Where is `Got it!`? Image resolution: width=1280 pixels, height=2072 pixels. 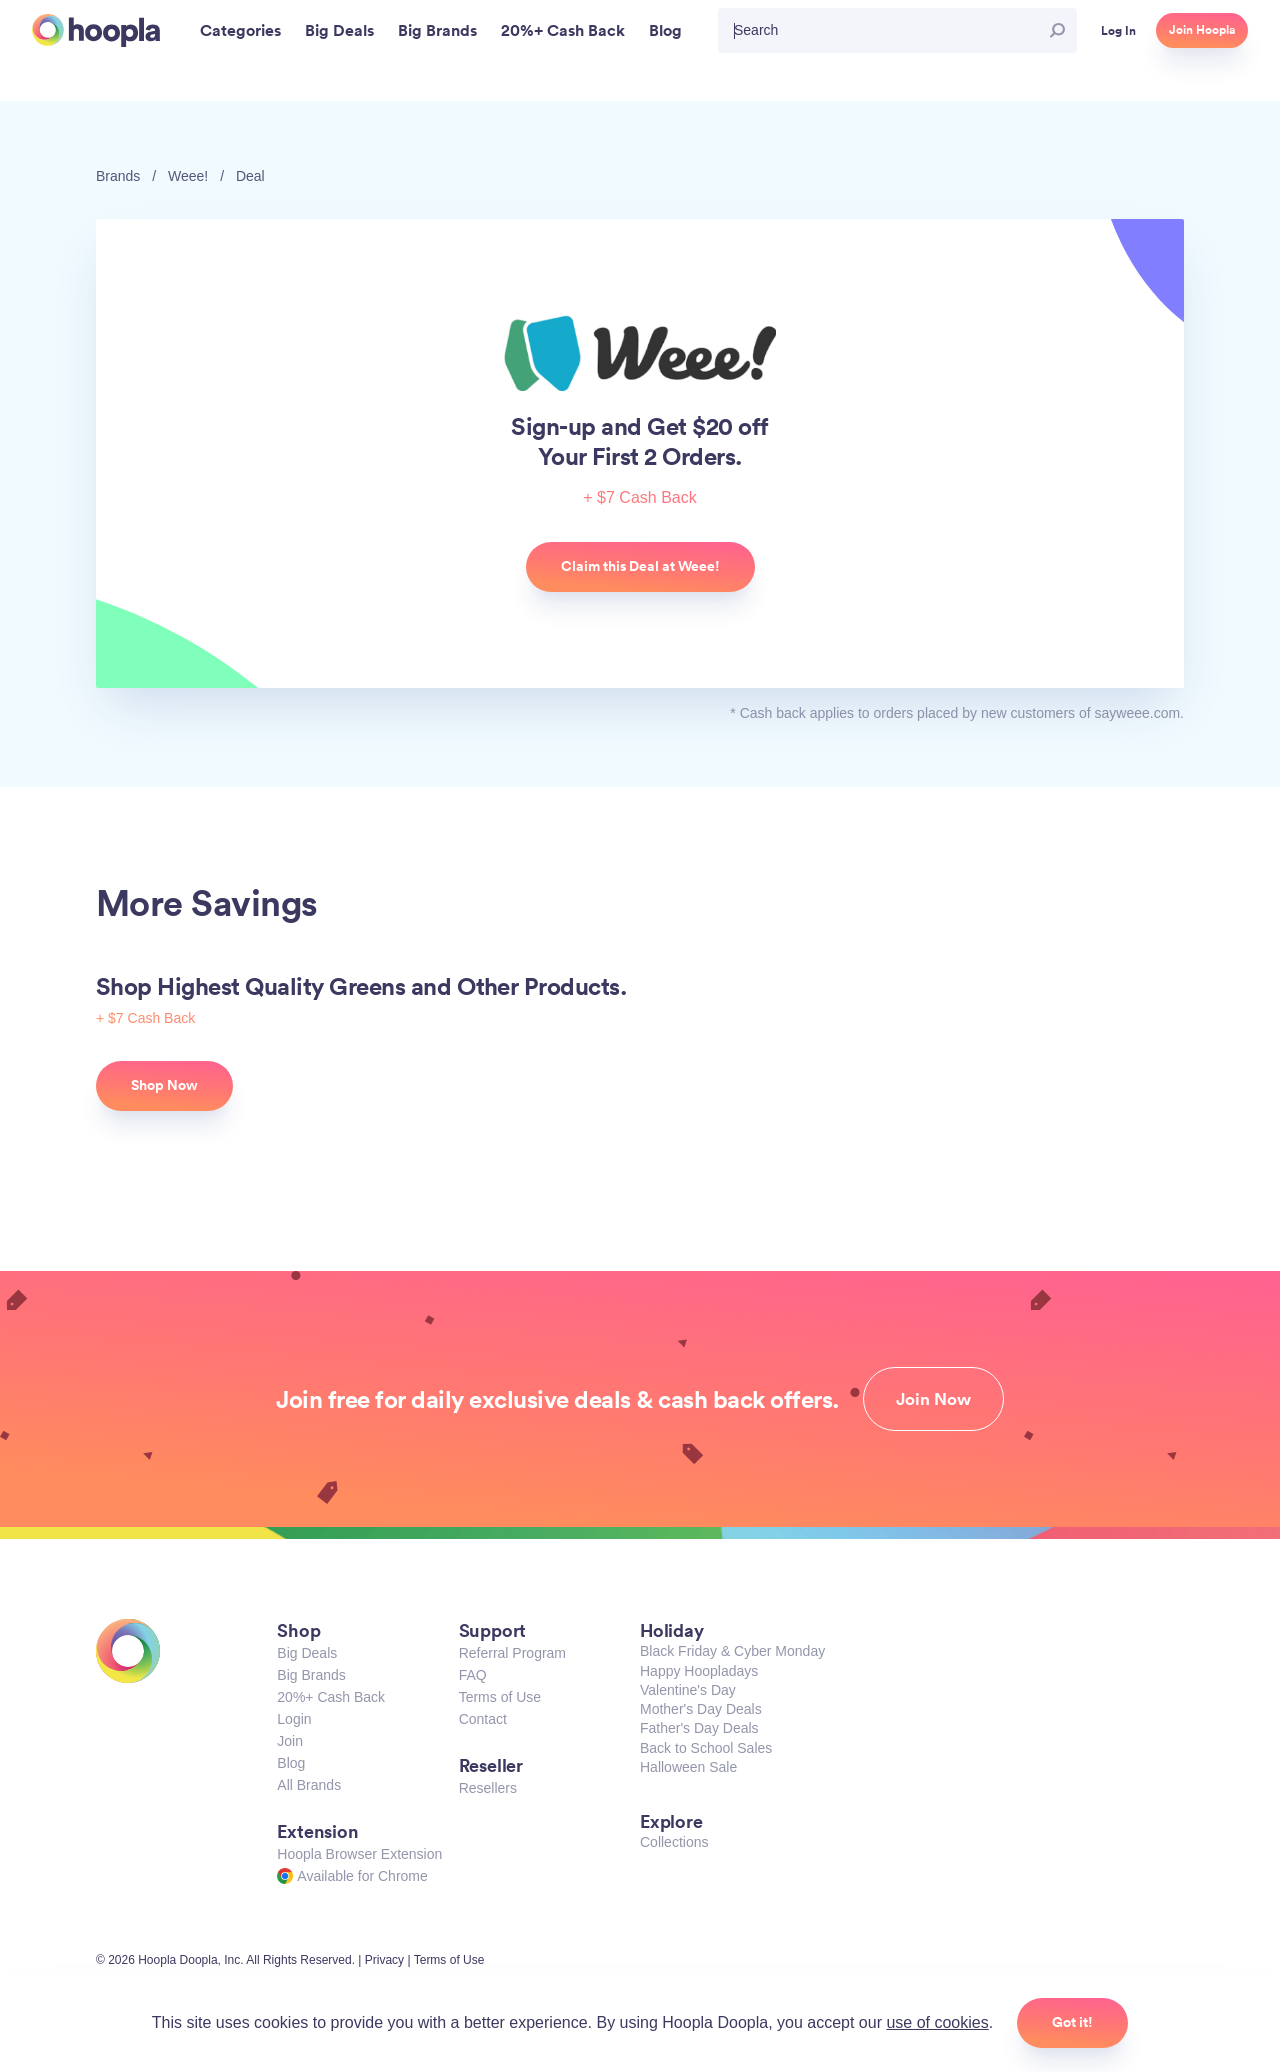
Got it! is located at coordinates (1072, 2022).